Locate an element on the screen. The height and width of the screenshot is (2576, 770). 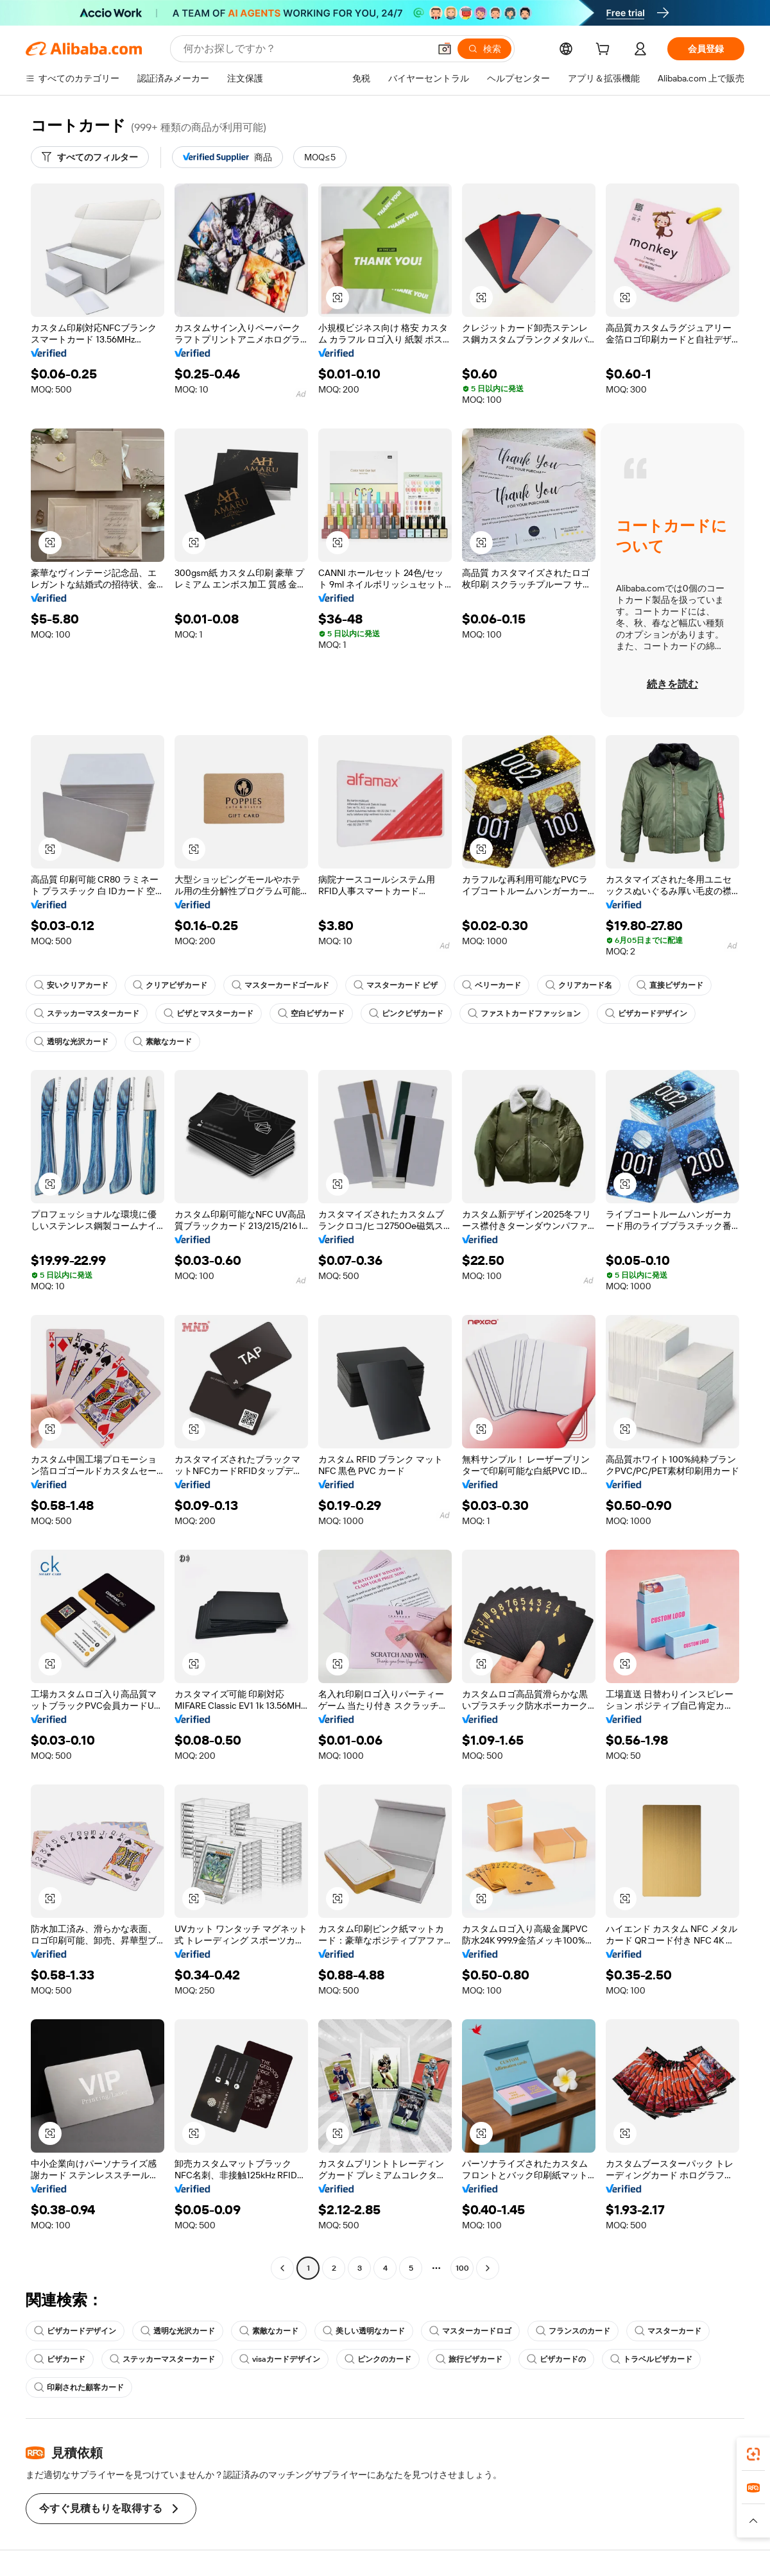
[すべてのフィルター] is located at coordinates (90, 157).